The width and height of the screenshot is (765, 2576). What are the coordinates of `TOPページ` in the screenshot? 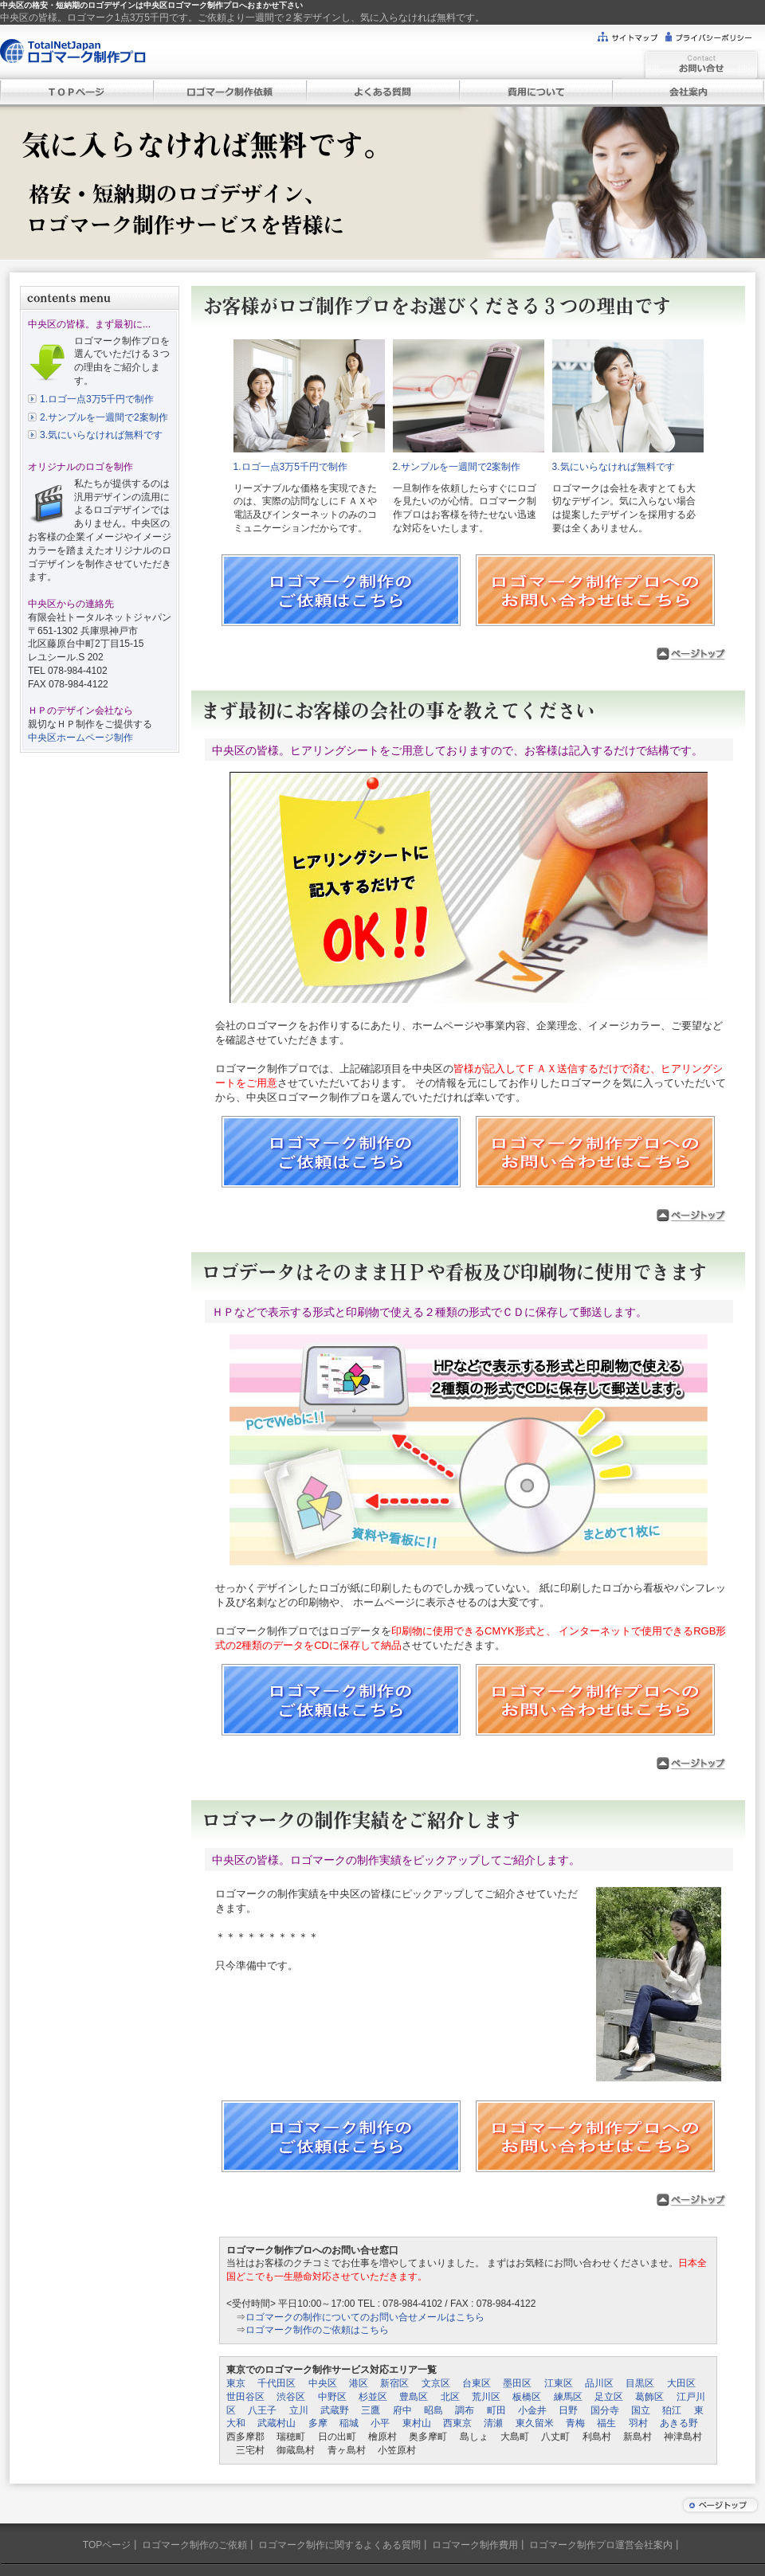 It's located at (107, 2545).